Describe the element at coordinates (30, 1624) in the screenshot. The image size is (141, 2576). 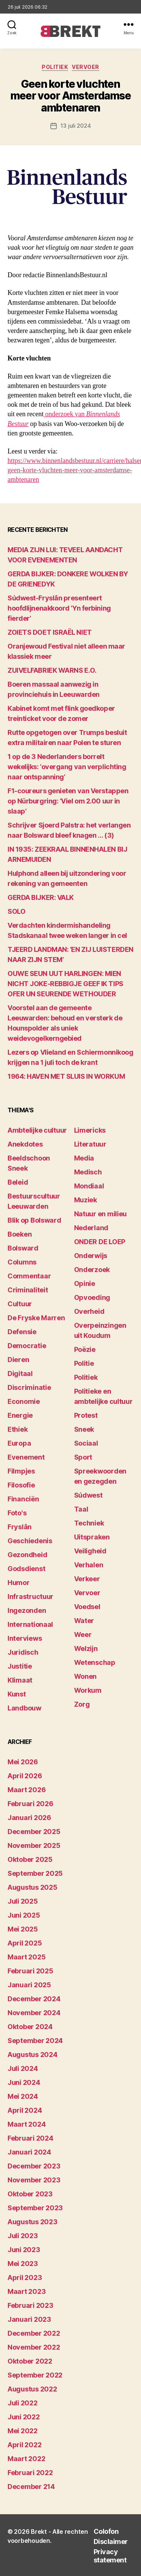
I see `Internationaal` at that location.